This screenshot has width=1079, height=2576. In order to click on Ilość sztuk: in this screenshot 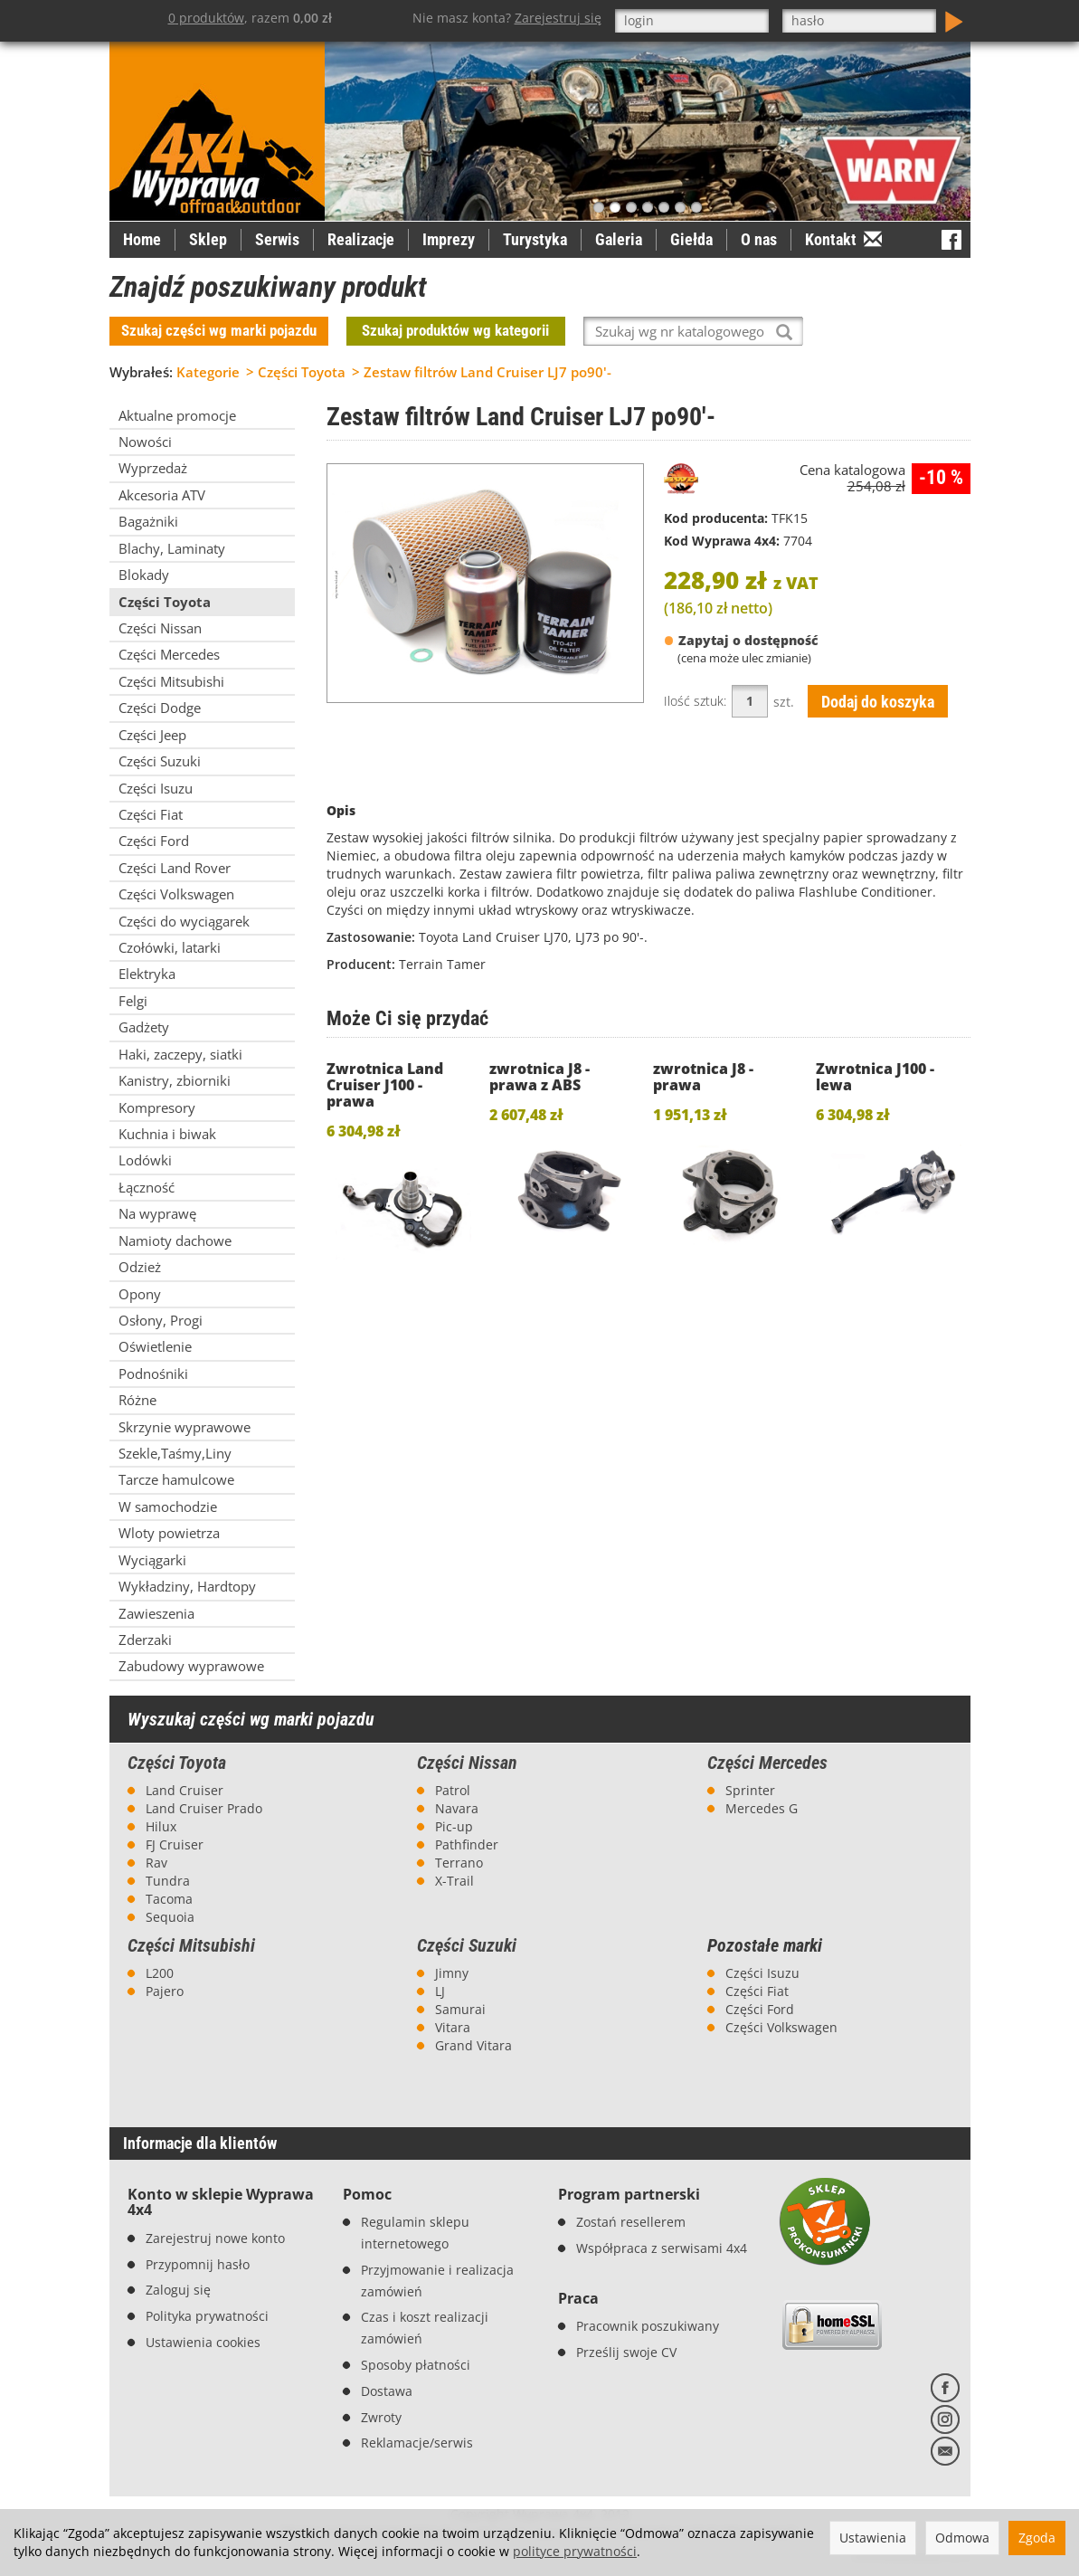, I will do `click(695, 700)`.